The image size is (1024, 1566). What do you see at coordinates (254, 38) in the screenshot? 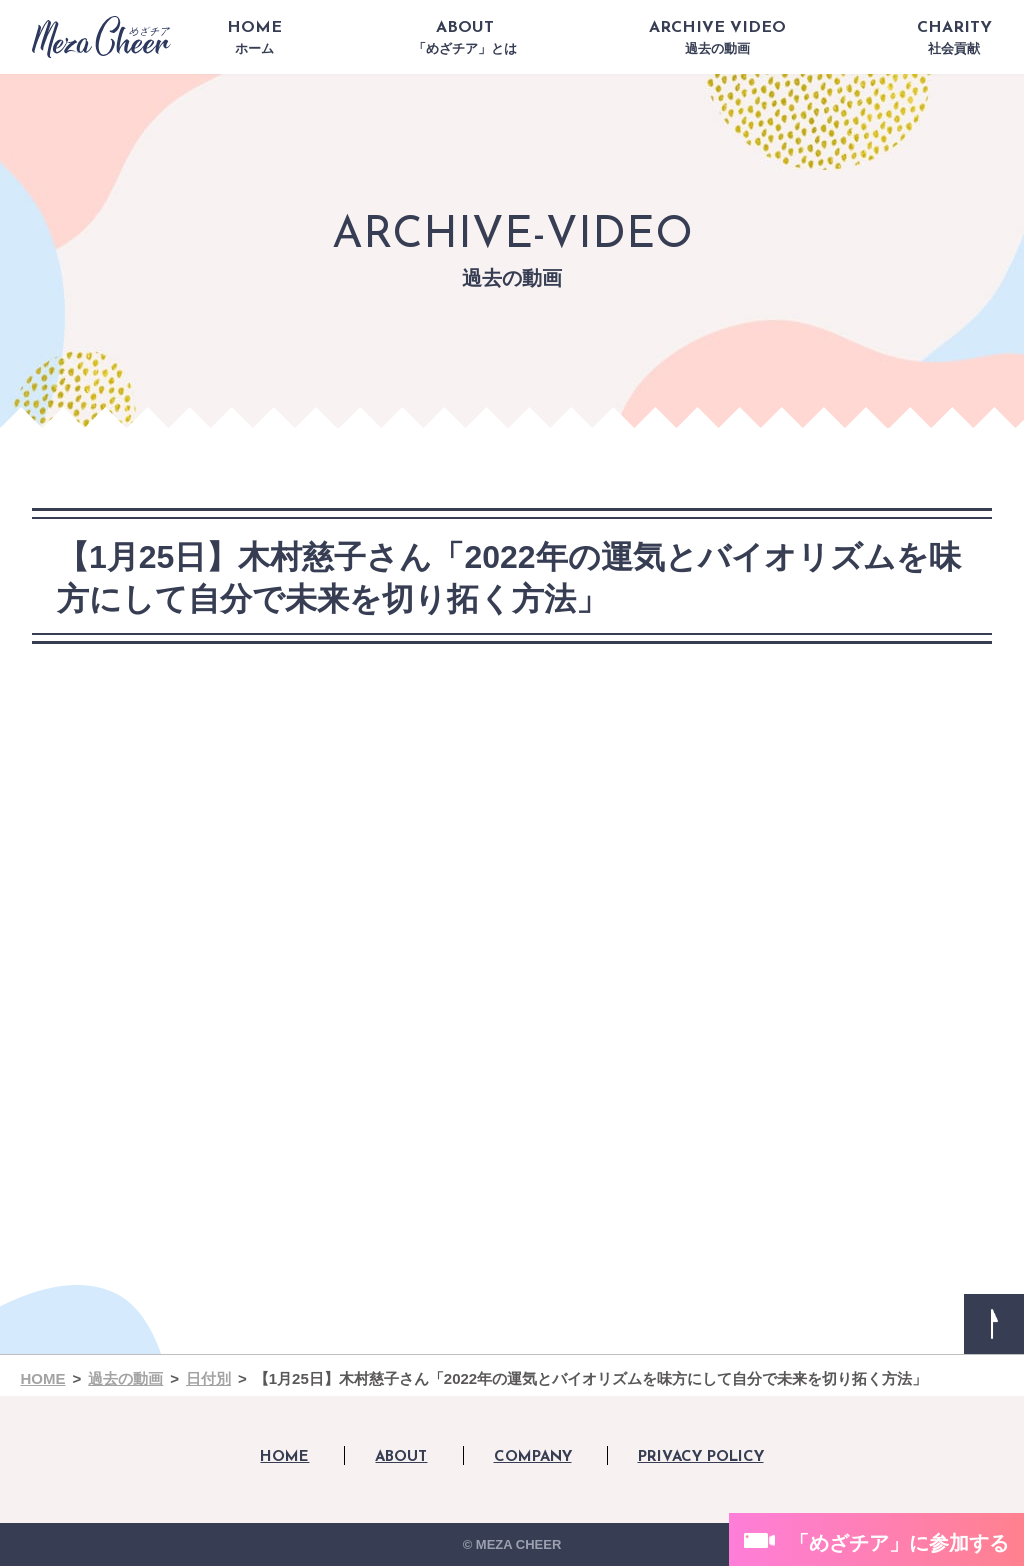
I see `HOME` at bounding box center [254, 38].